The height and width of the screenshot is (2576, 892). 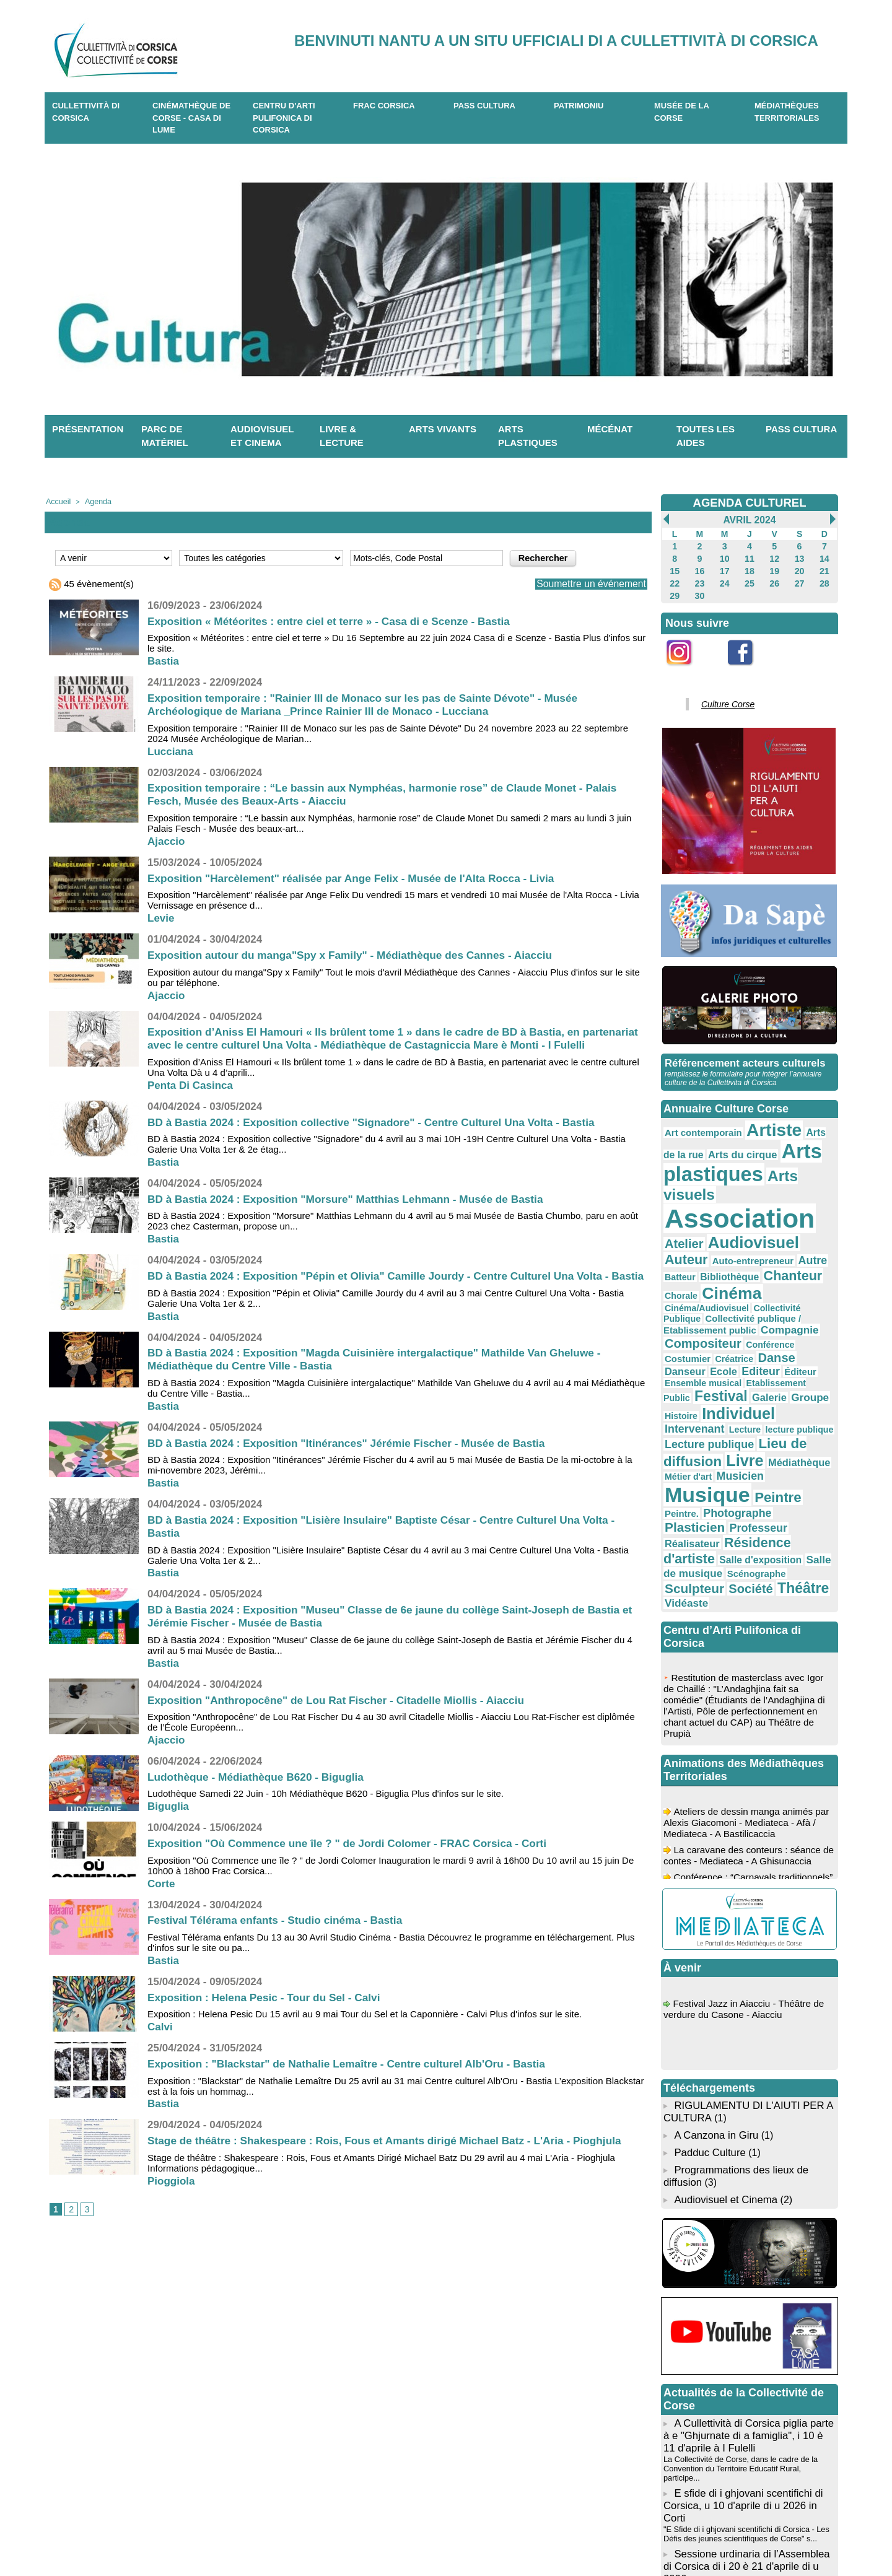 I want to click on Exposition "Où Commence une île ? " de Jordi Colomer - FRAC Corsica - Corti, so click(x=355, y=1868).